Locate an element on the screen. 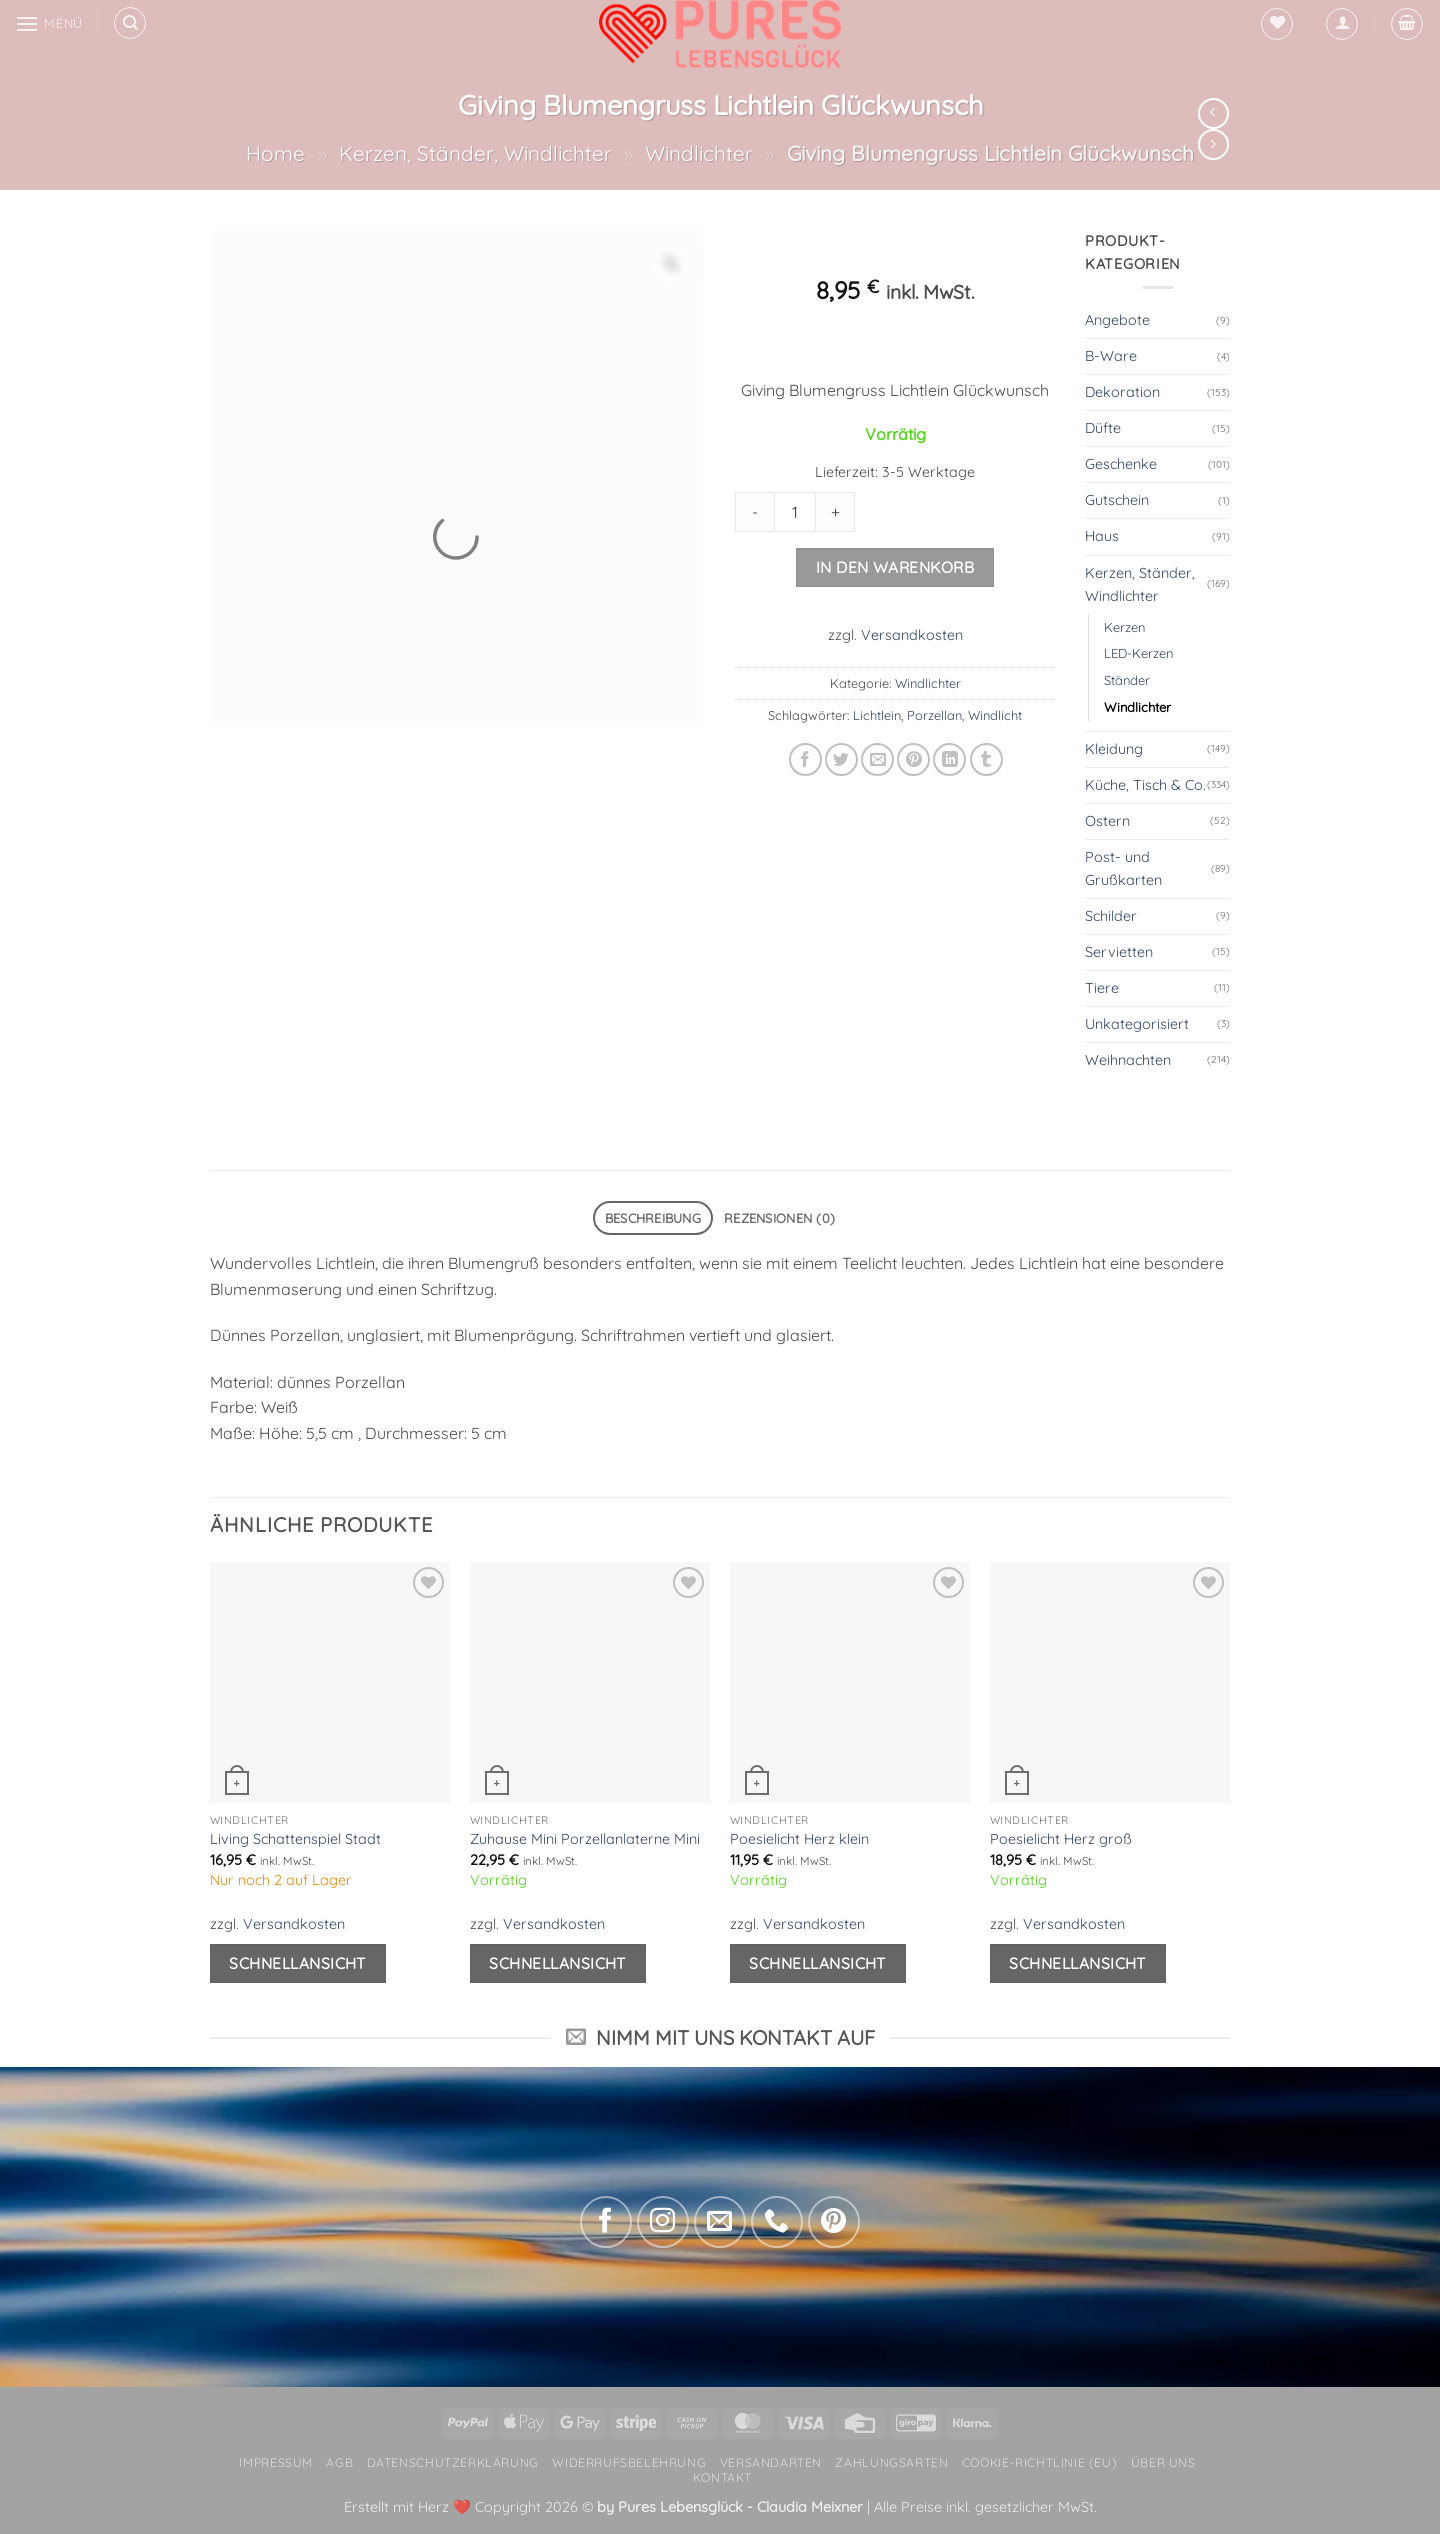 The image size is (1440, 2534). Schnellansicht is located at coordinates (297, 1963).